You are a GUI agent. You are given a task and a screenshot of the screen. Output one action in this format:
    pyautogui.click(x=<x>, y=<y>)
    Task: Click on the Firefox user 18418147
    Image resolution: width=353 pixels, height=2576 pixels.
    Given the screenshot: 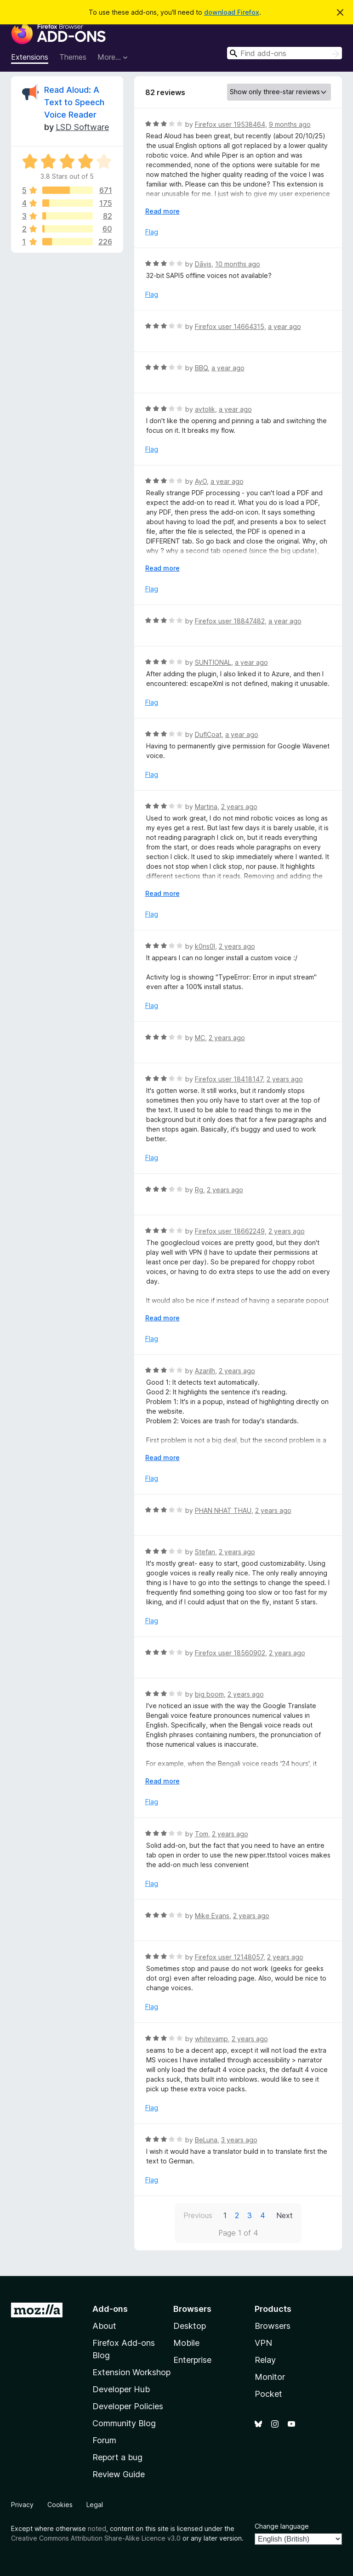 What is the action you would take?
    pyautogui.click(x=229, y=1079)
    